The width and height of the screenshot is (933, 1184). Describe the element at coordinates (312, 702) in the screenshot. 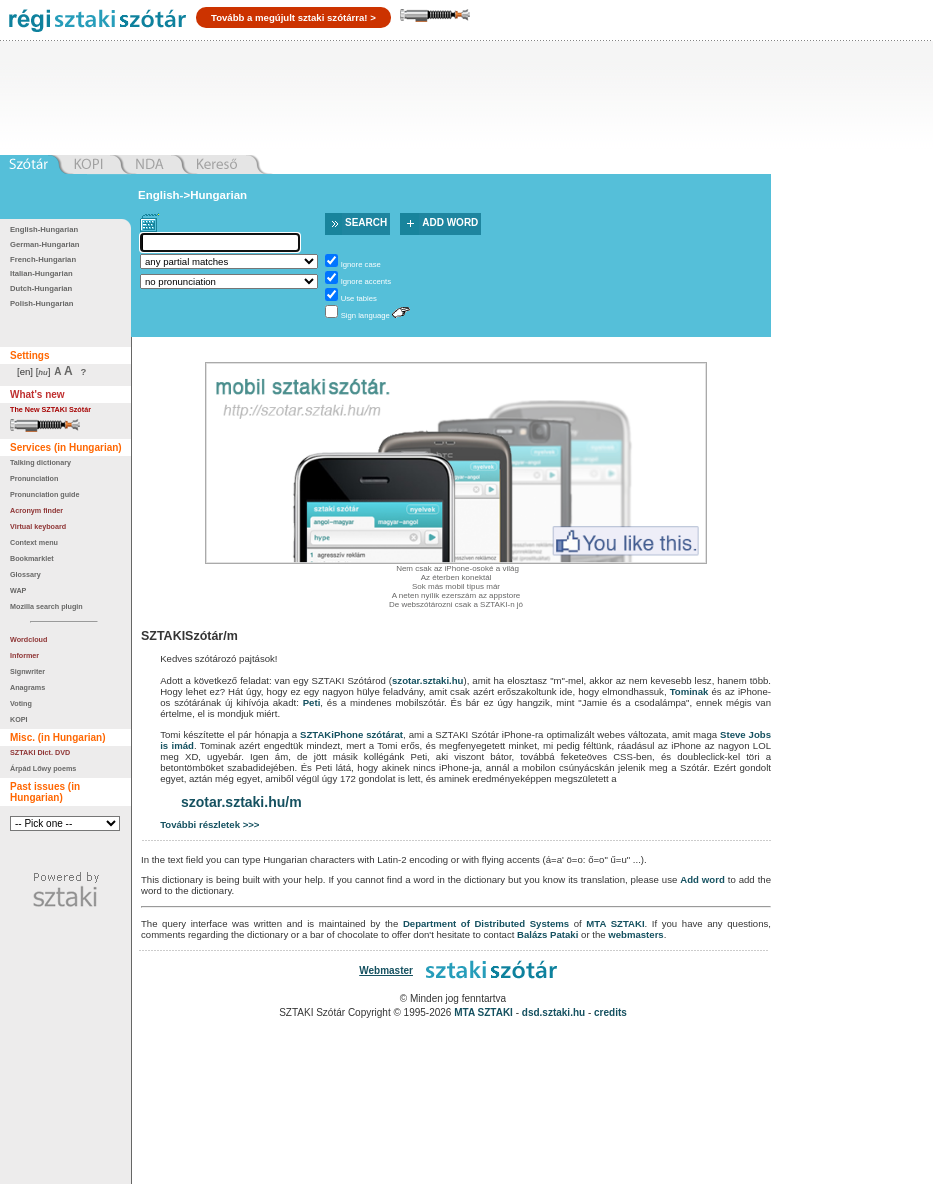

I see `Peti` at that location.